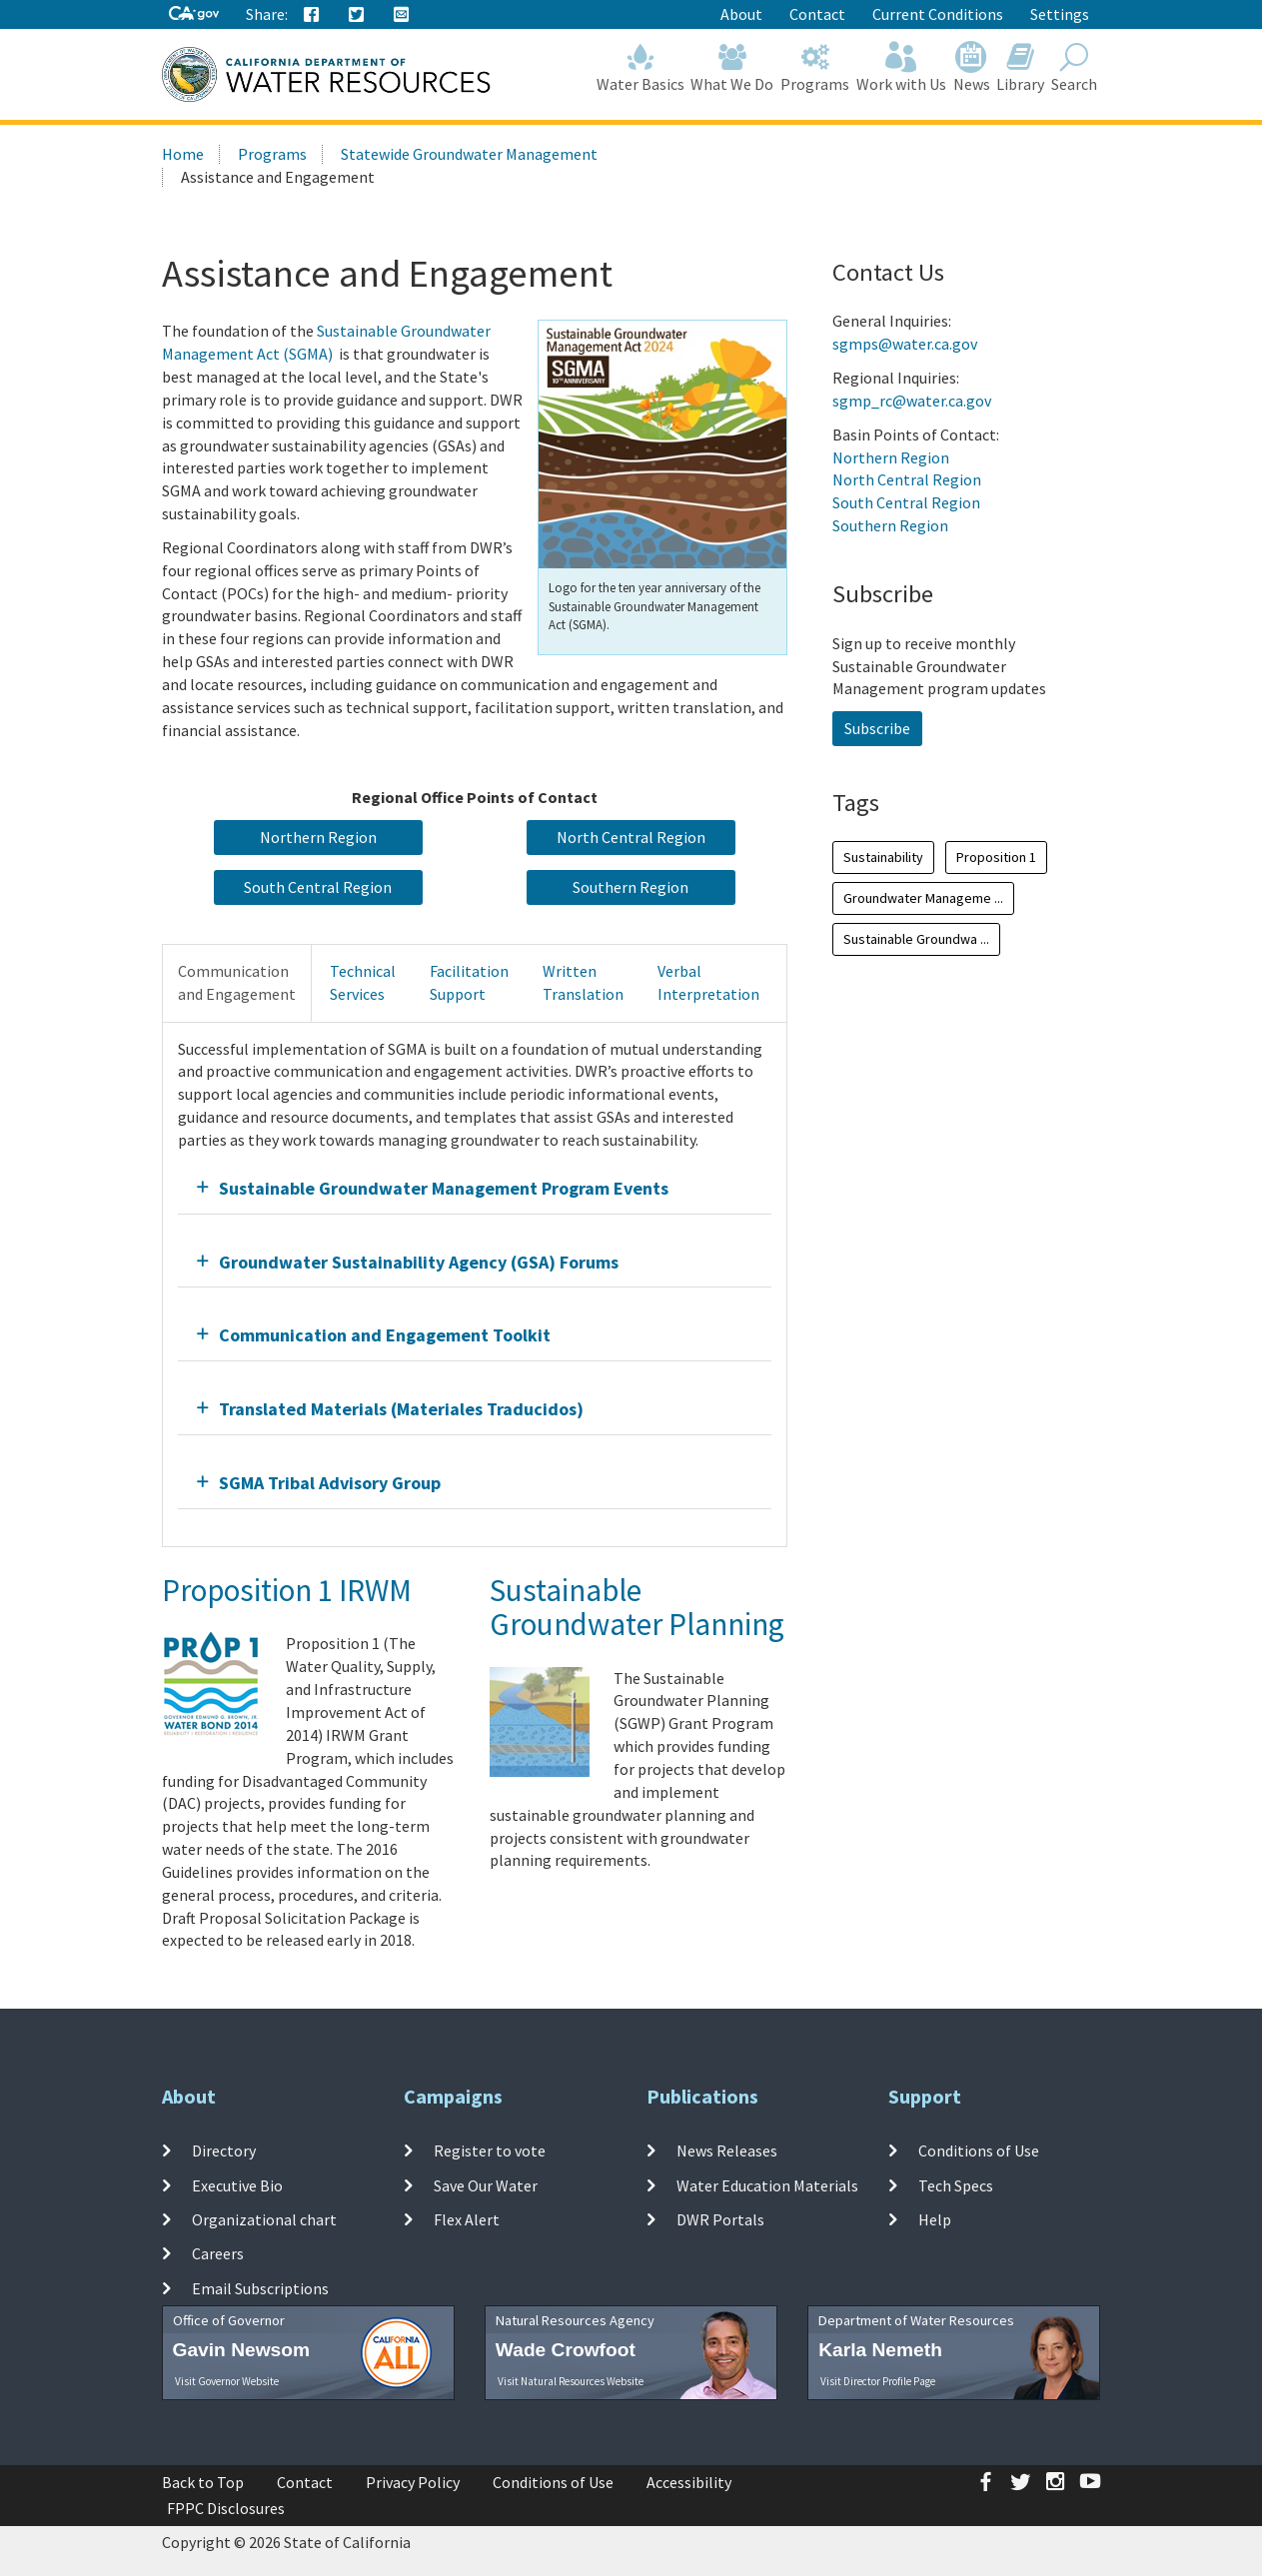 The height and width of the screenshot is (2576, 1262). What do you see at coordinates (971, 67) in the screenshot?
I see `News` at bounding box center [971, 67].